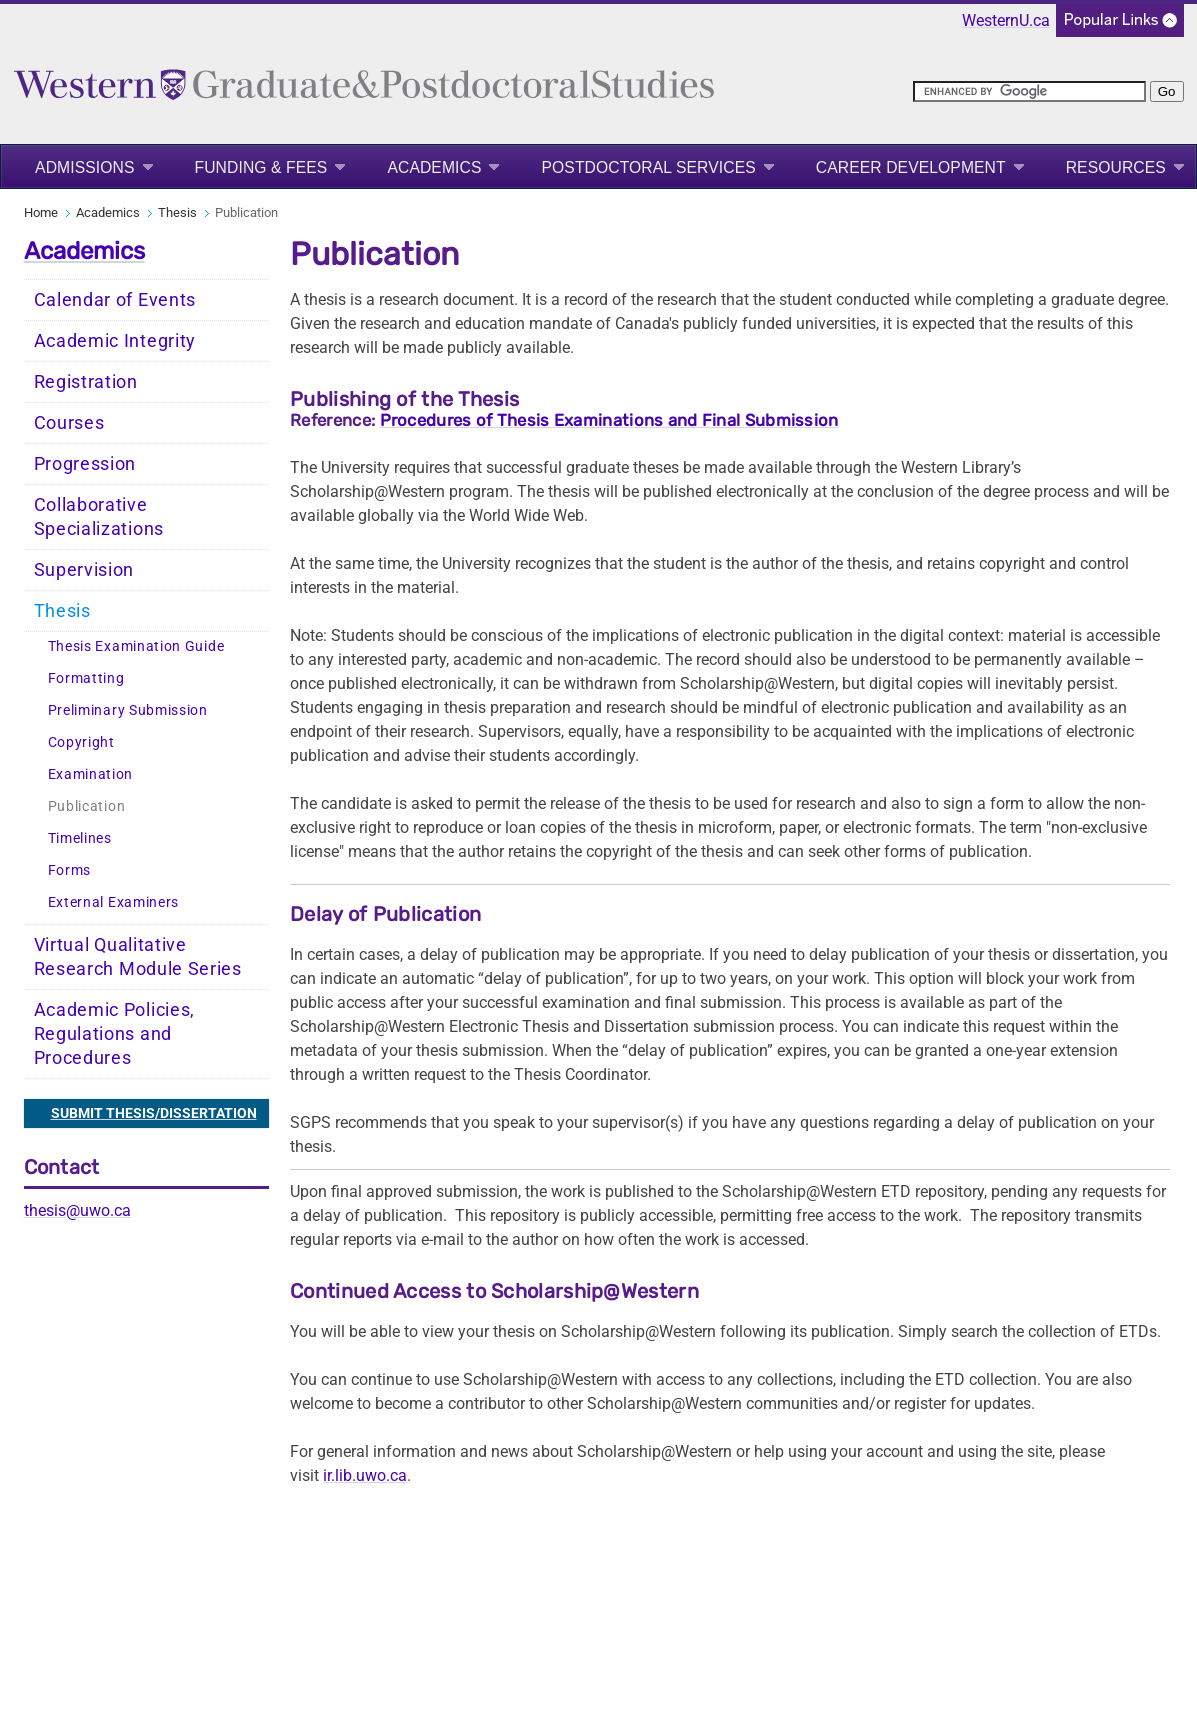 This screenshot has height=1727, width=1197. I want to click on Calendar of Events, so click(115, 300).